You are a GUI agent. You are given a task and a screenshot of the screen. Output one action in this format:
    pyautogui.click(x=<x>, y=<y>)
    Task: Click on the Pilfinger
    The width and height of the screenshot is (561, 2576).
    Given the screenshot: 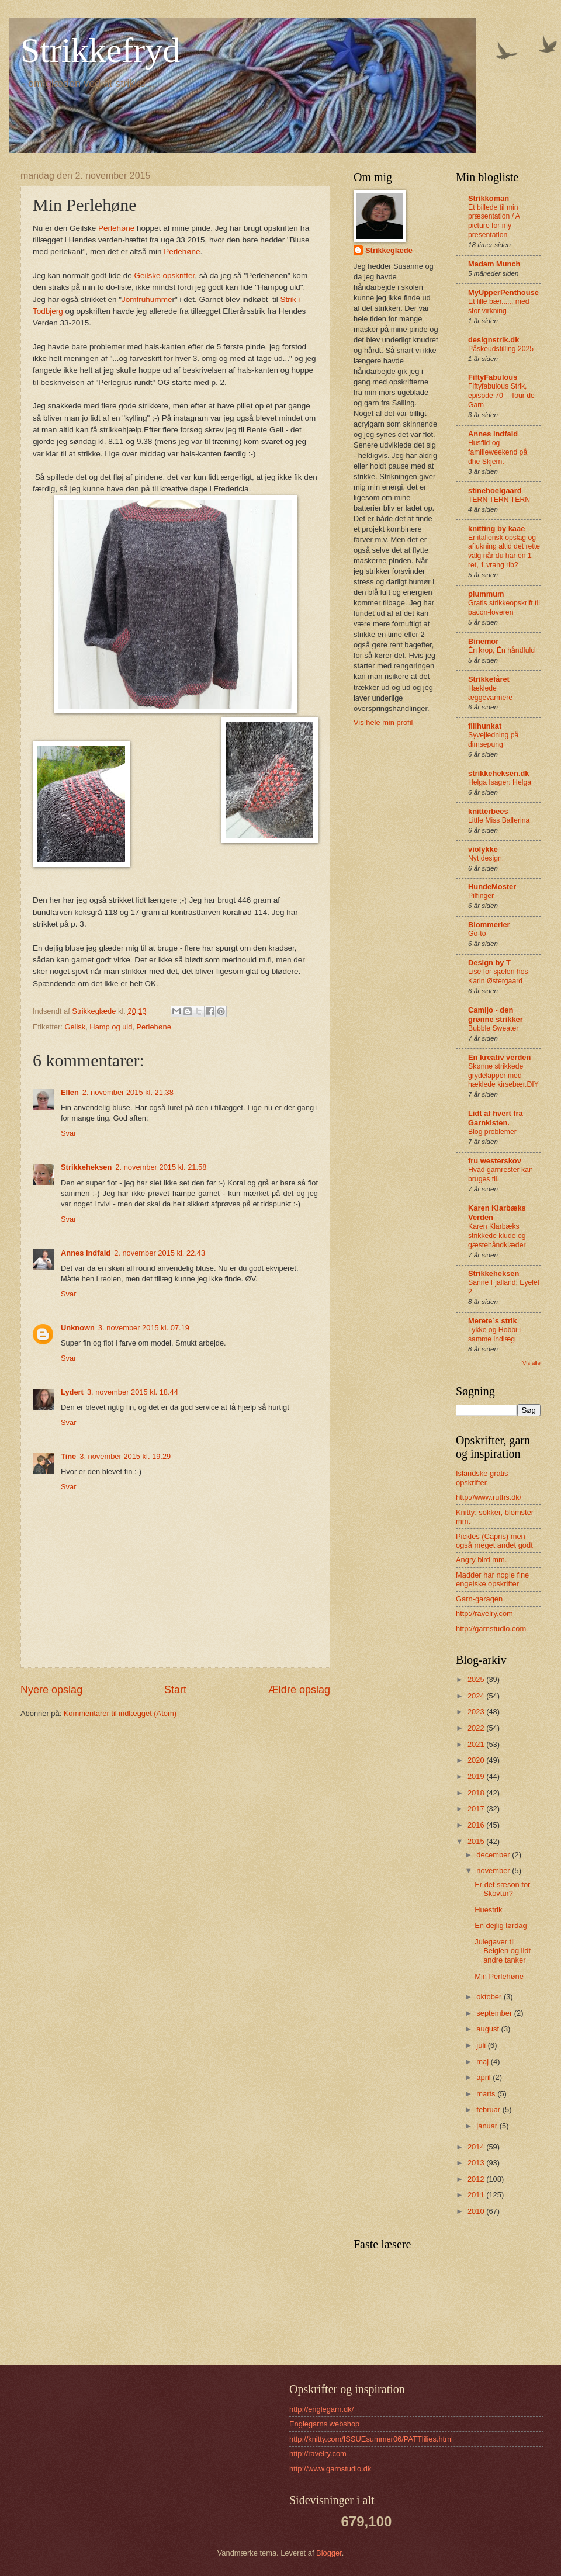 What is the action you would take?
    pyautogui.click(x=481, y=896)
    